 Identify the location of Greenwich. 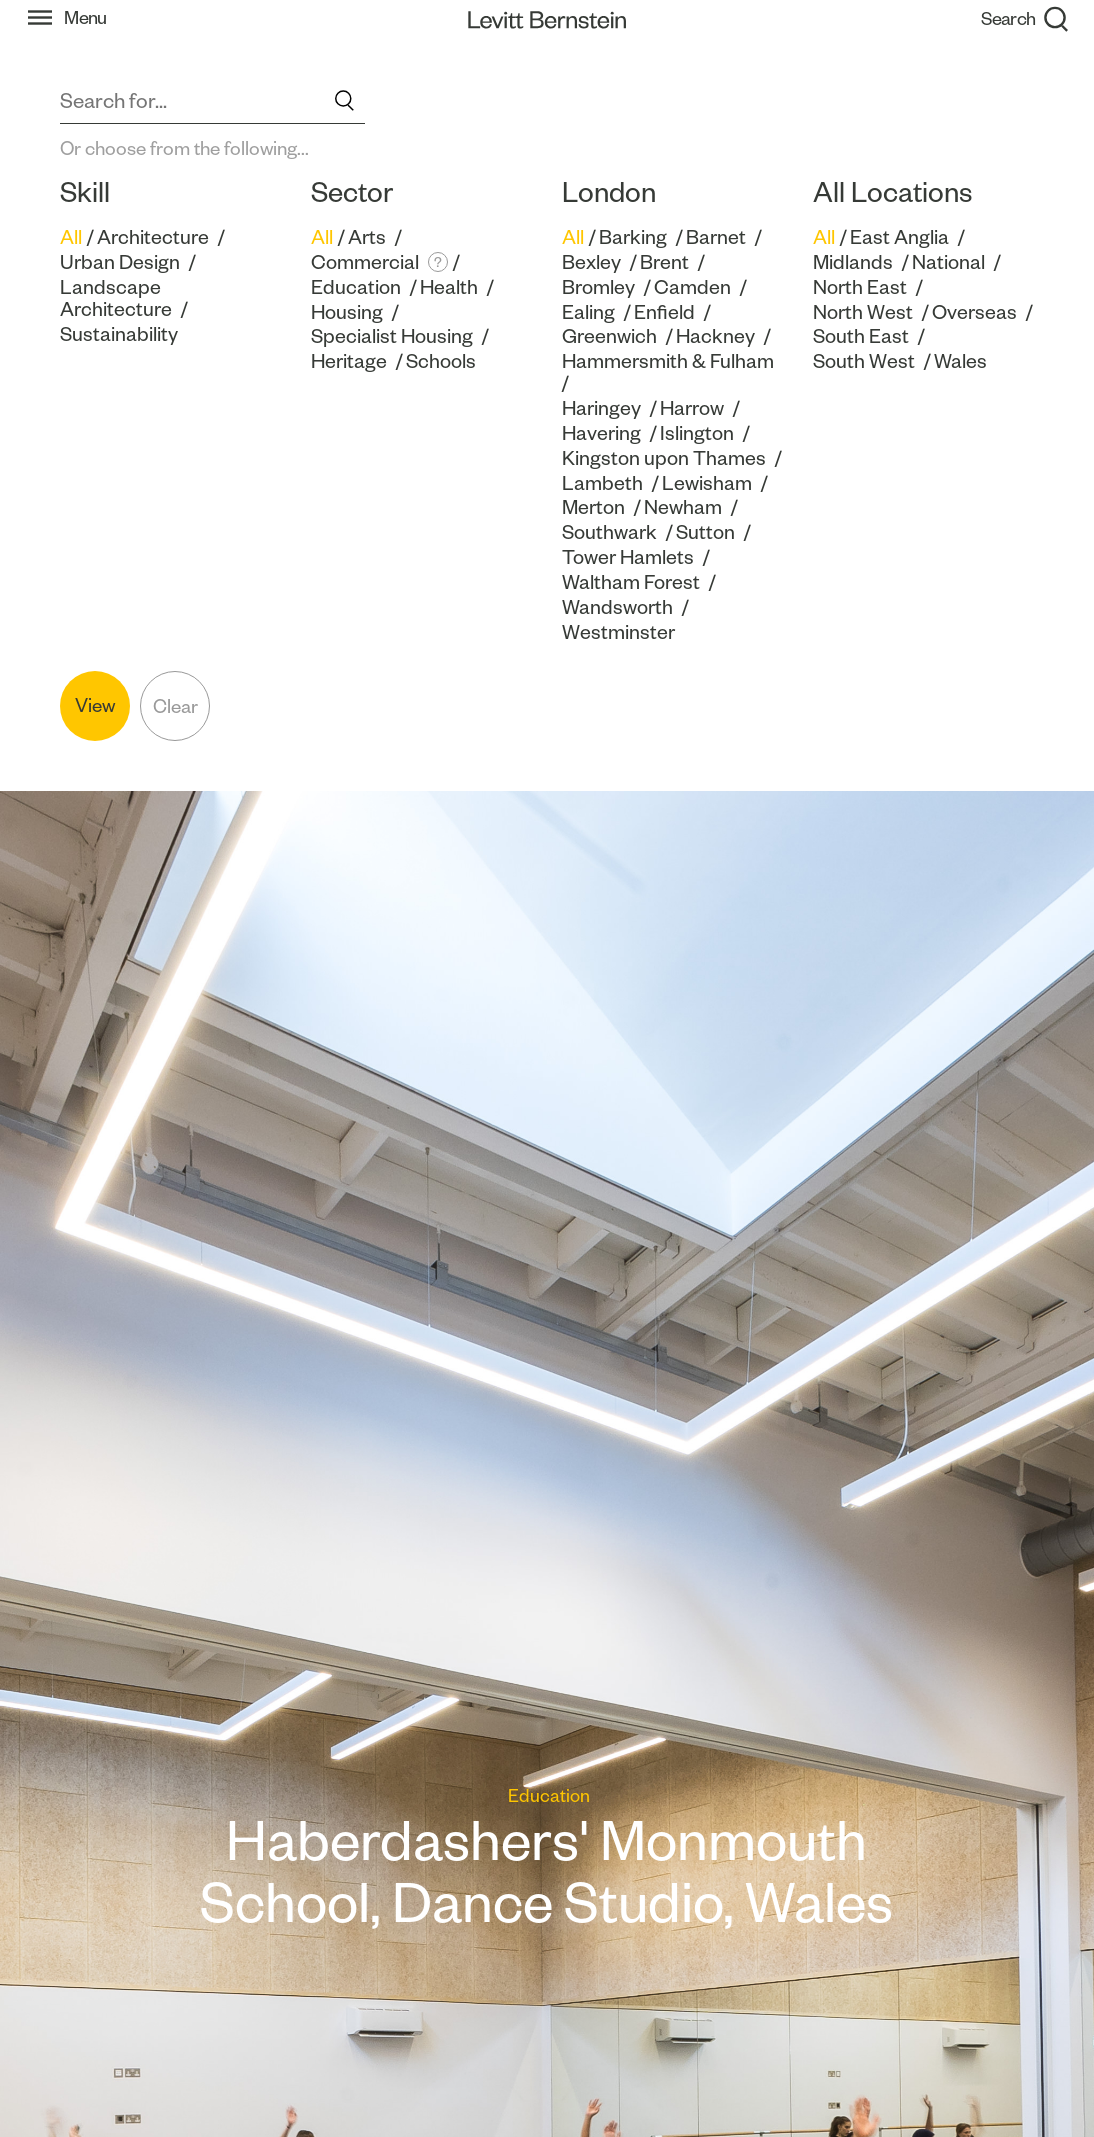
(609, 336).